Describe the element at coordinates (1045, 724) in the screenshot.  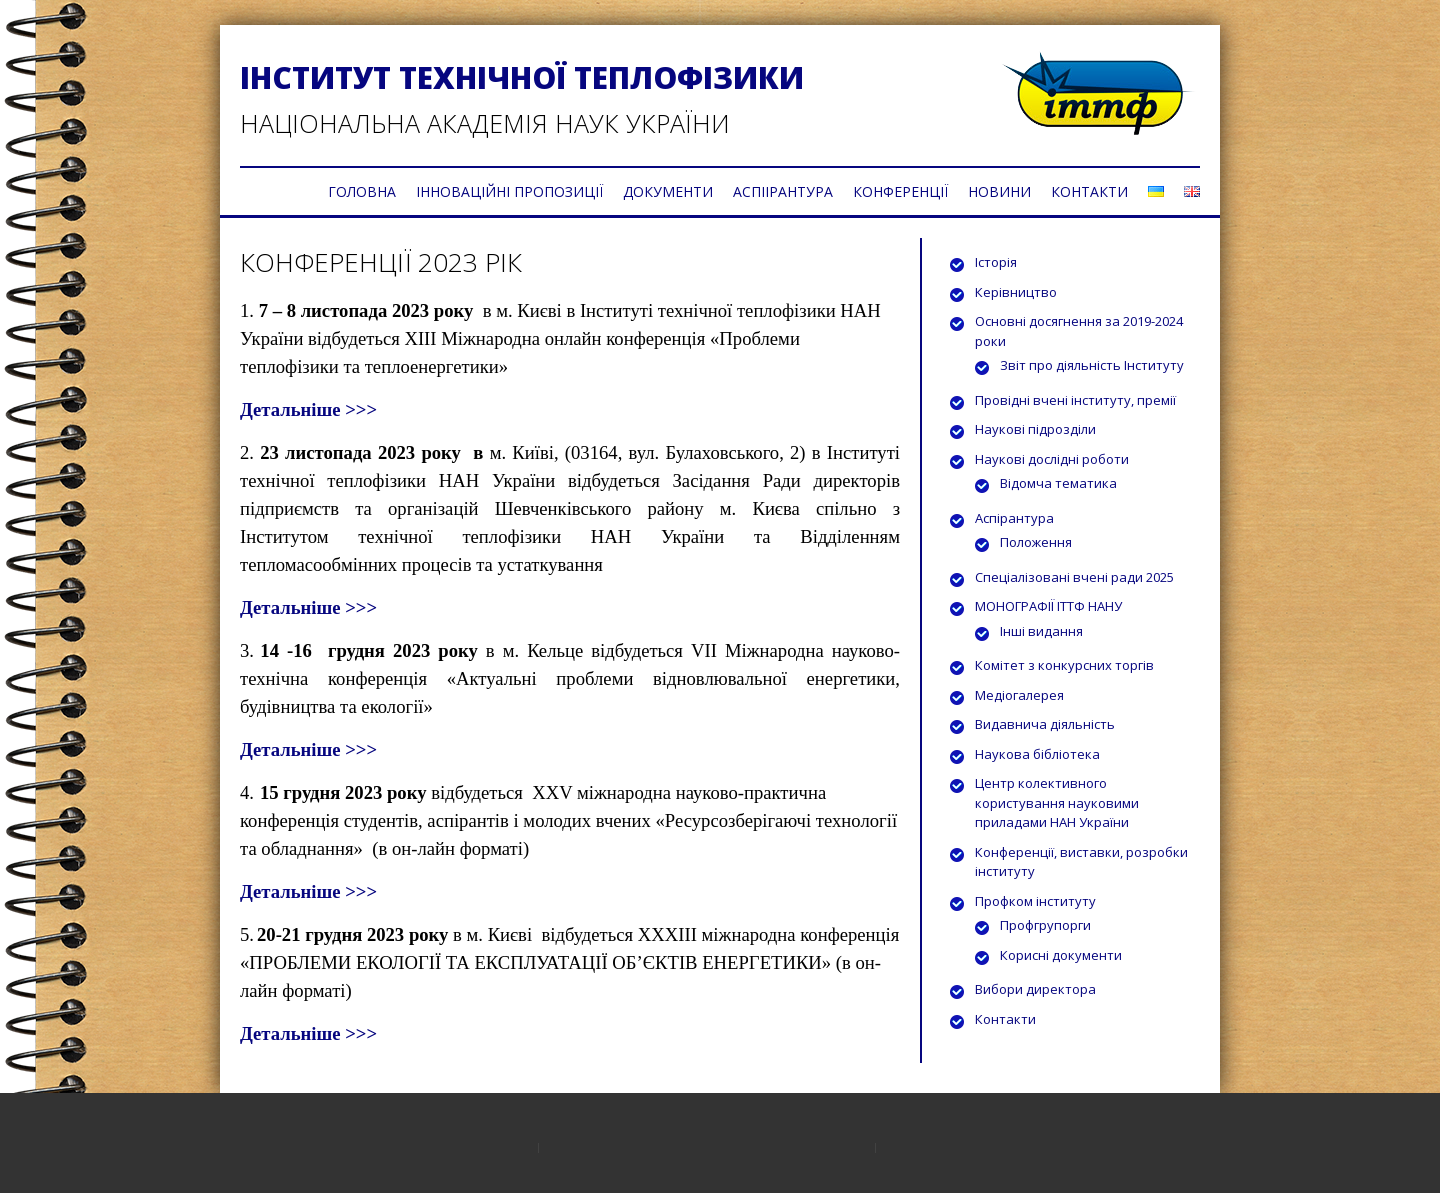
I see `Видавнича діяльність` at that location.